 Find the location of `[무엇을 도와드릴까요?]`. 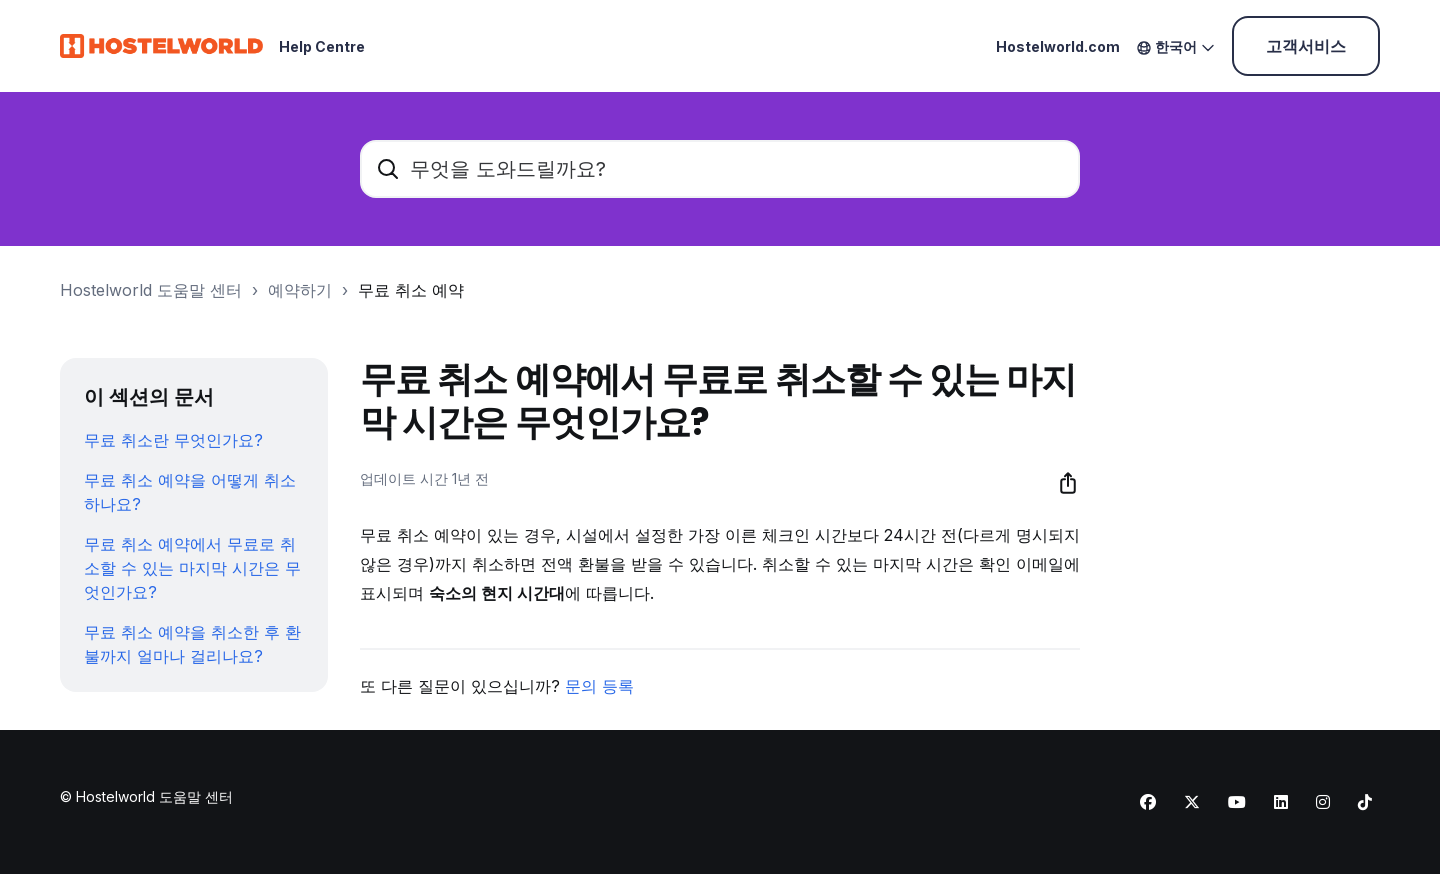

[무엇을 도와드릴까요?] is located at coordinates (720, 169).